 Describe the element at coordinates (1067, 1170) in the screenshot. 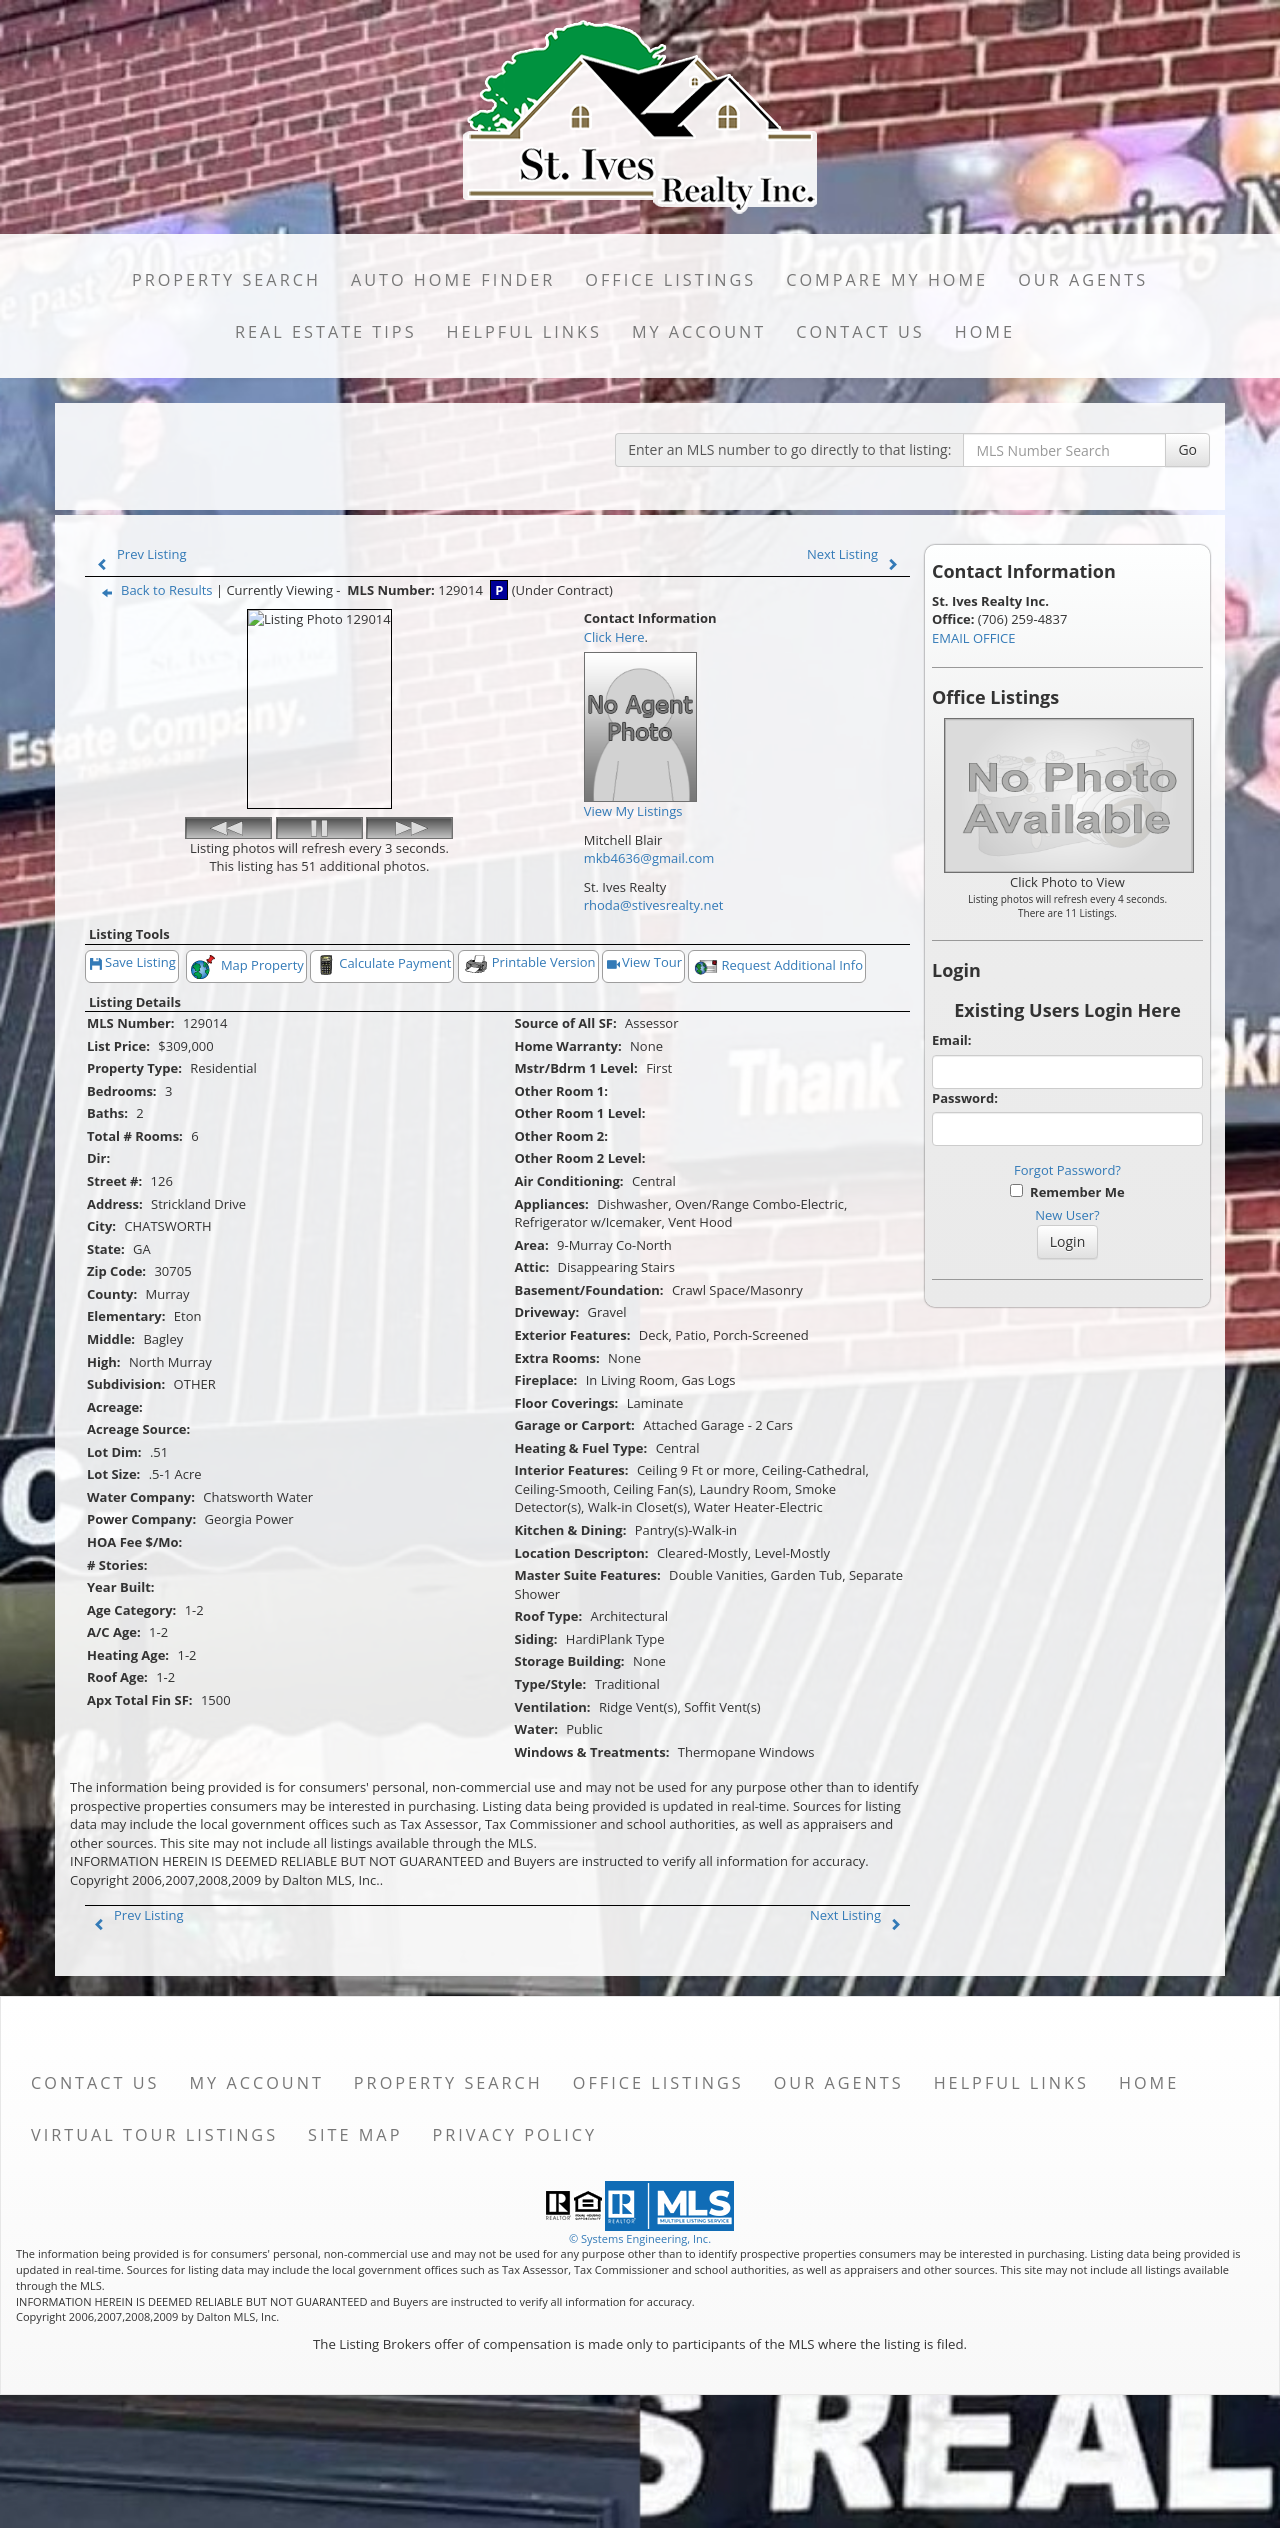

I see `Forgot Password?` at that location.